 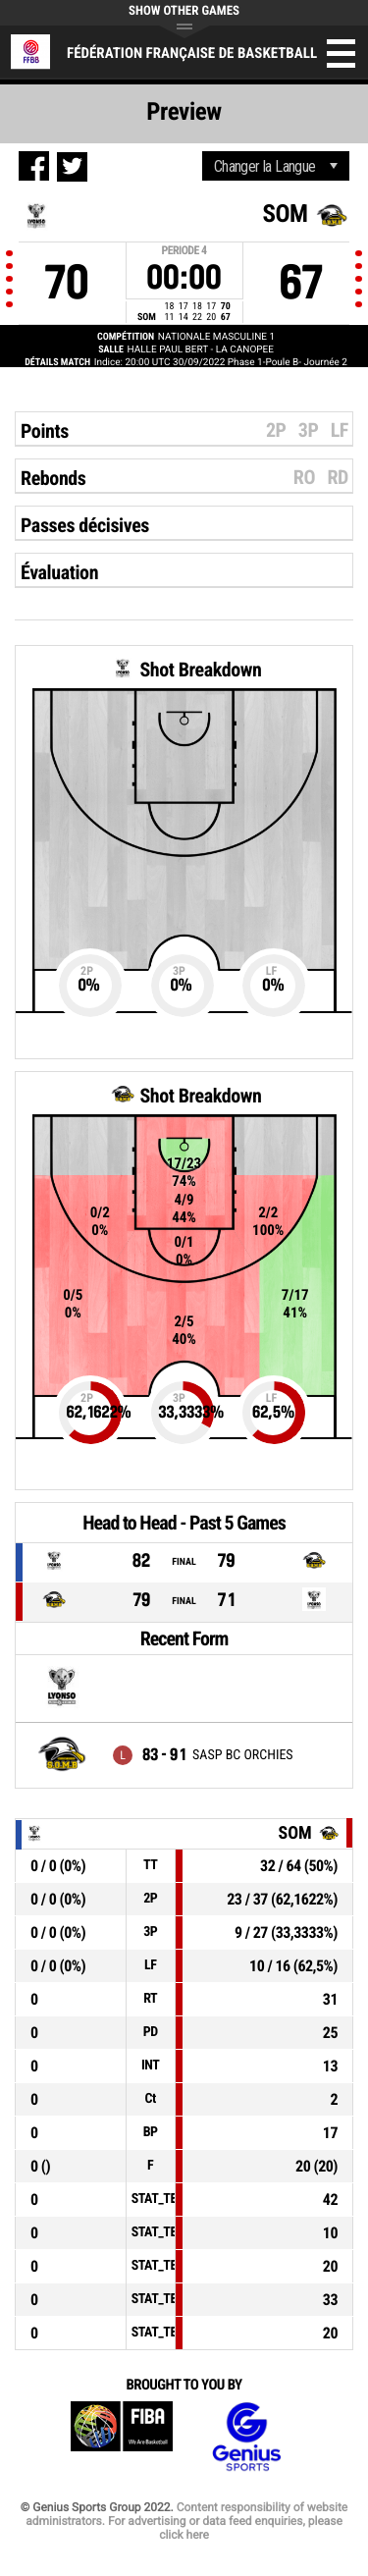 What do you see at coordinates (337, 477) in the screenshot?
I see `RD` at bounding box center [337, 477].